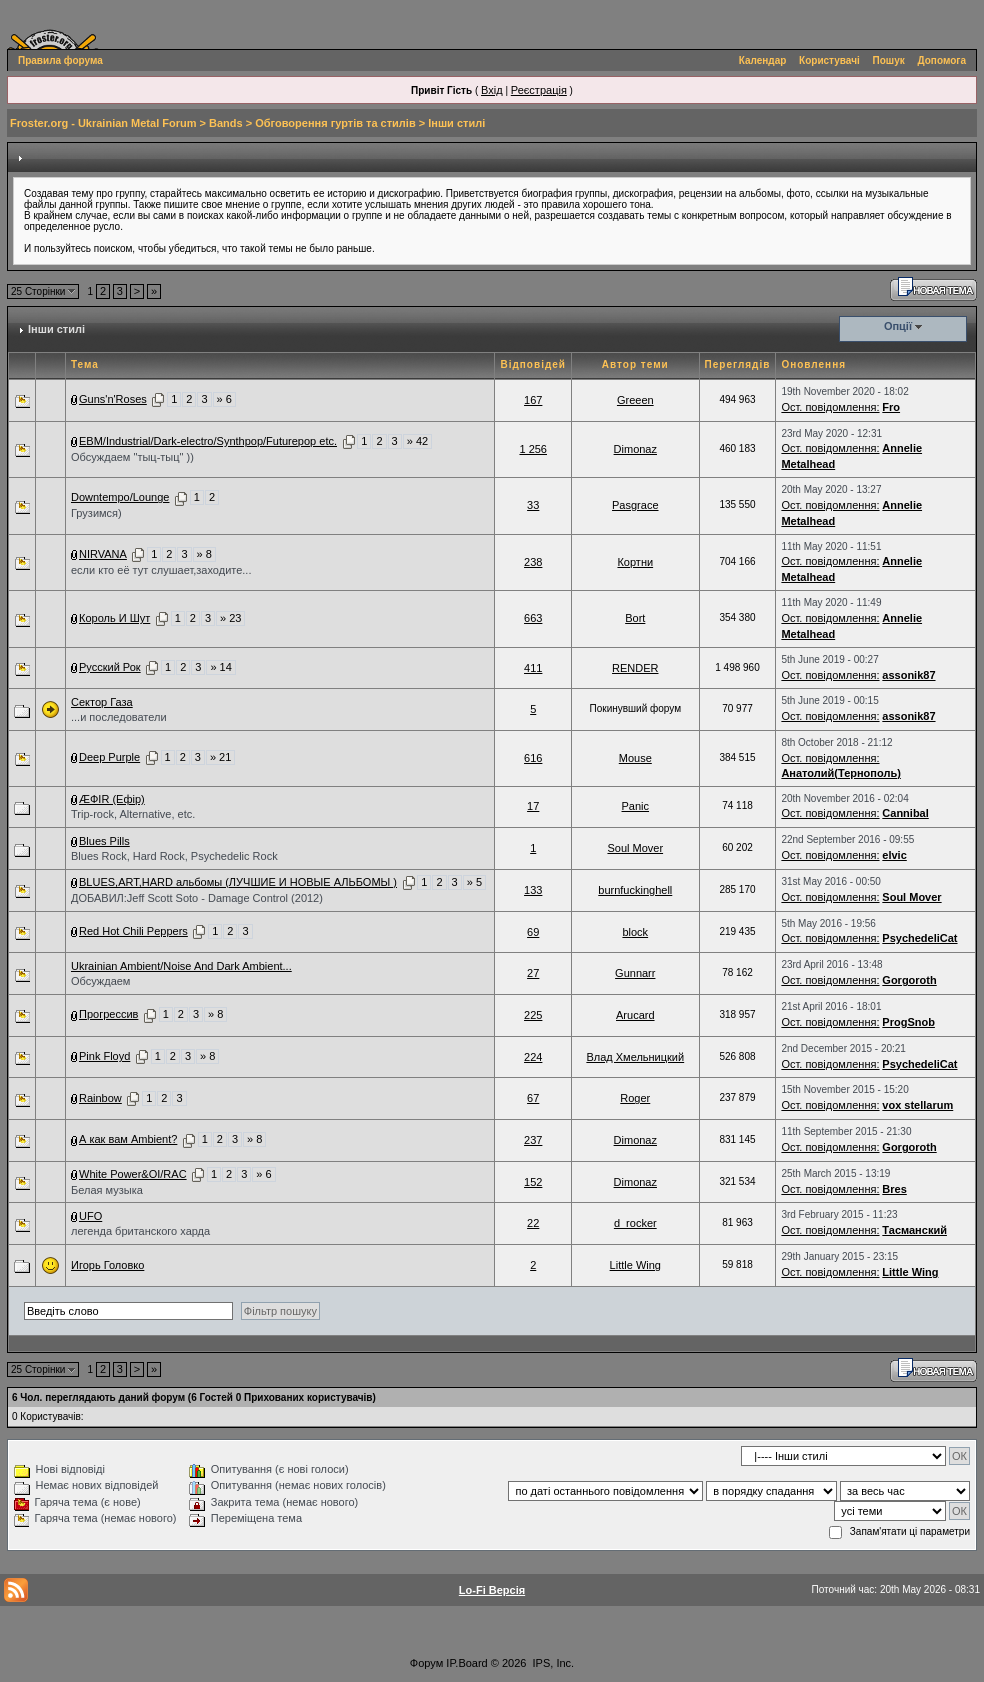 Image resolution: width=984 pixels, height=1682 pixels. I want to click on Обсуждаем "тыц-тыц" )), so click(132, 457).